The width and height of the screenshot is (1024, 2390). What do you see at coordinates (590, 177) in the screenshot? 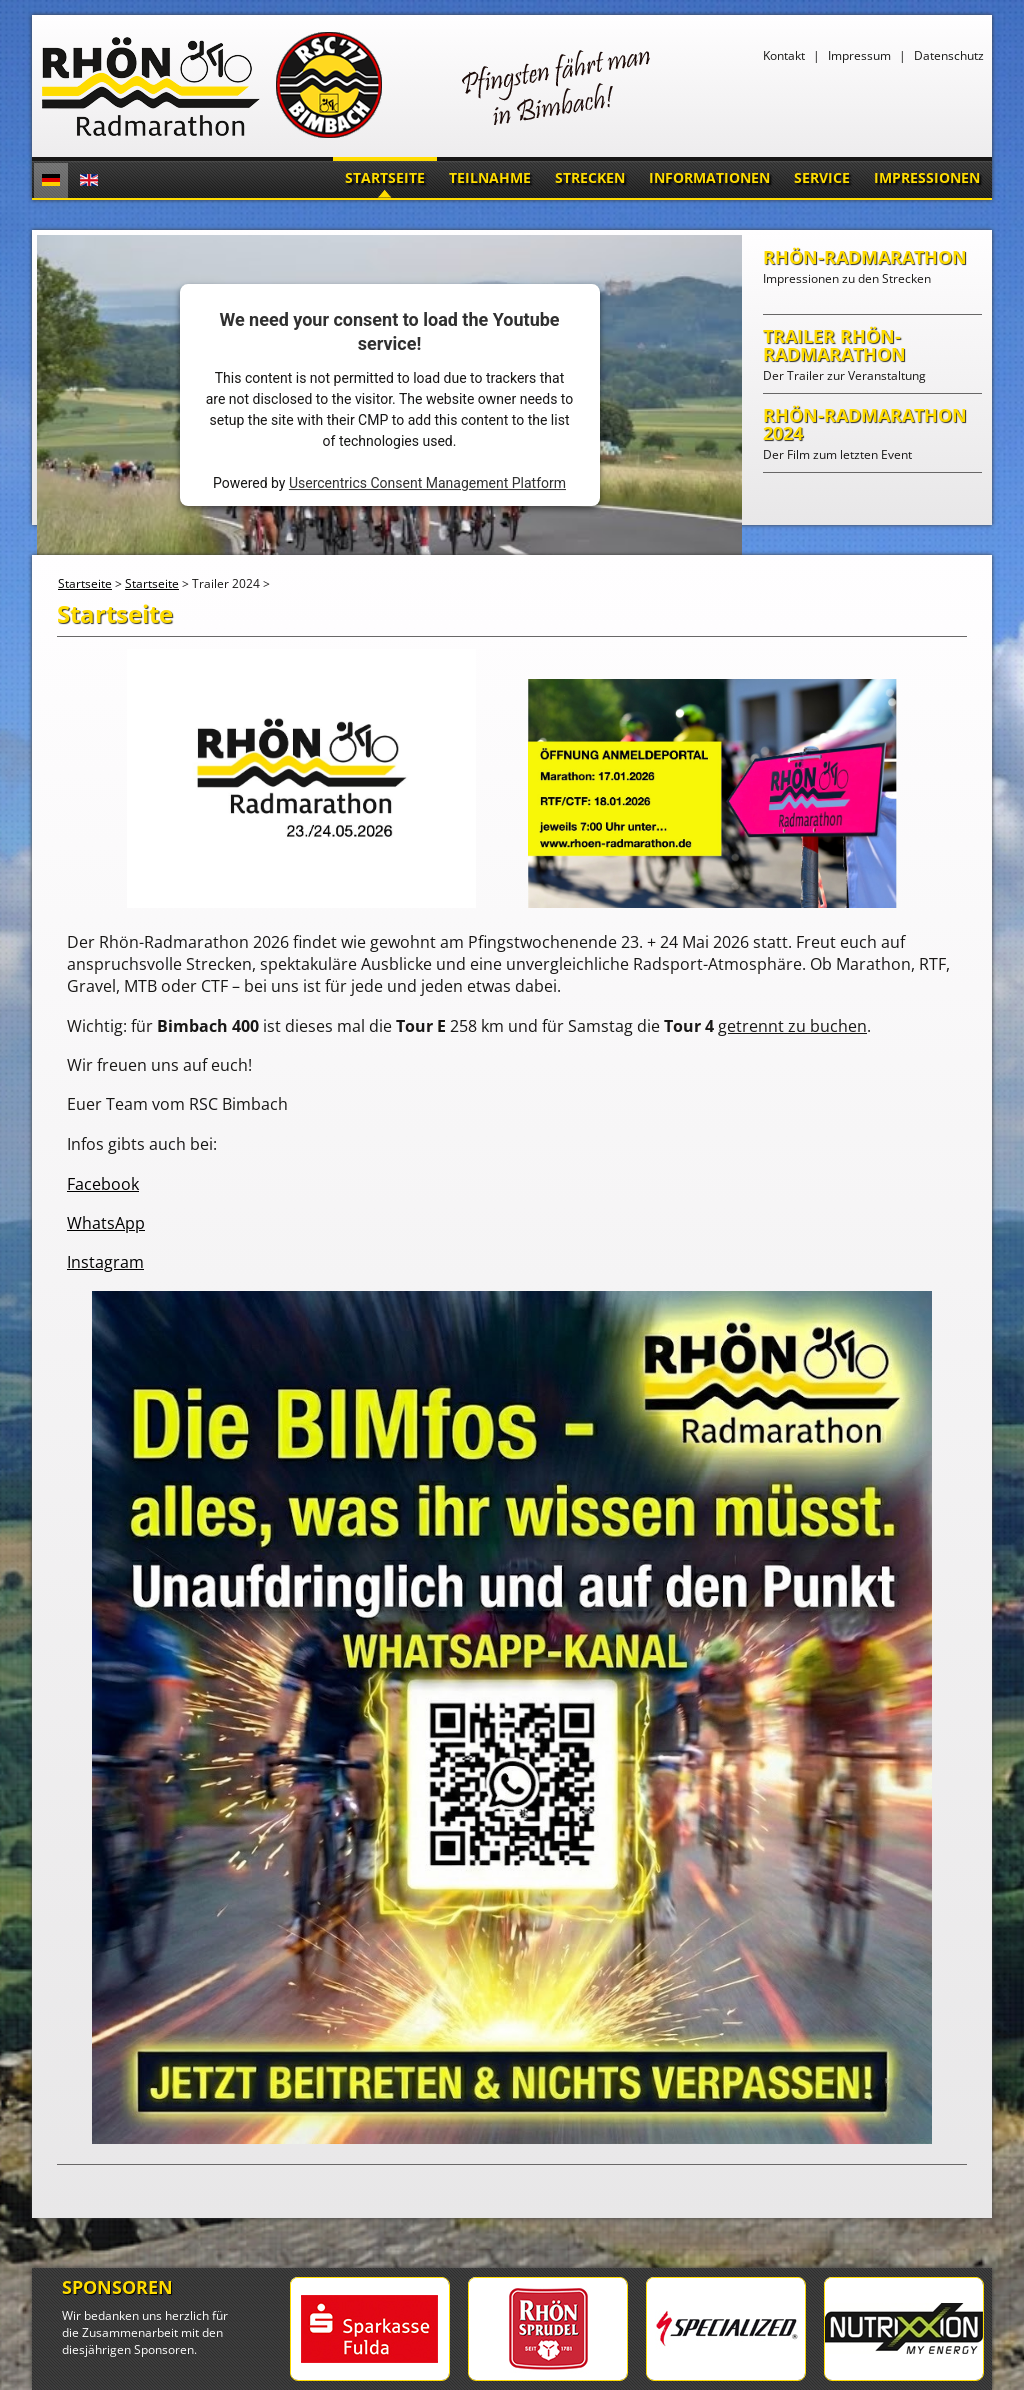
I see `Strecken` at bounding box center [590, 177].